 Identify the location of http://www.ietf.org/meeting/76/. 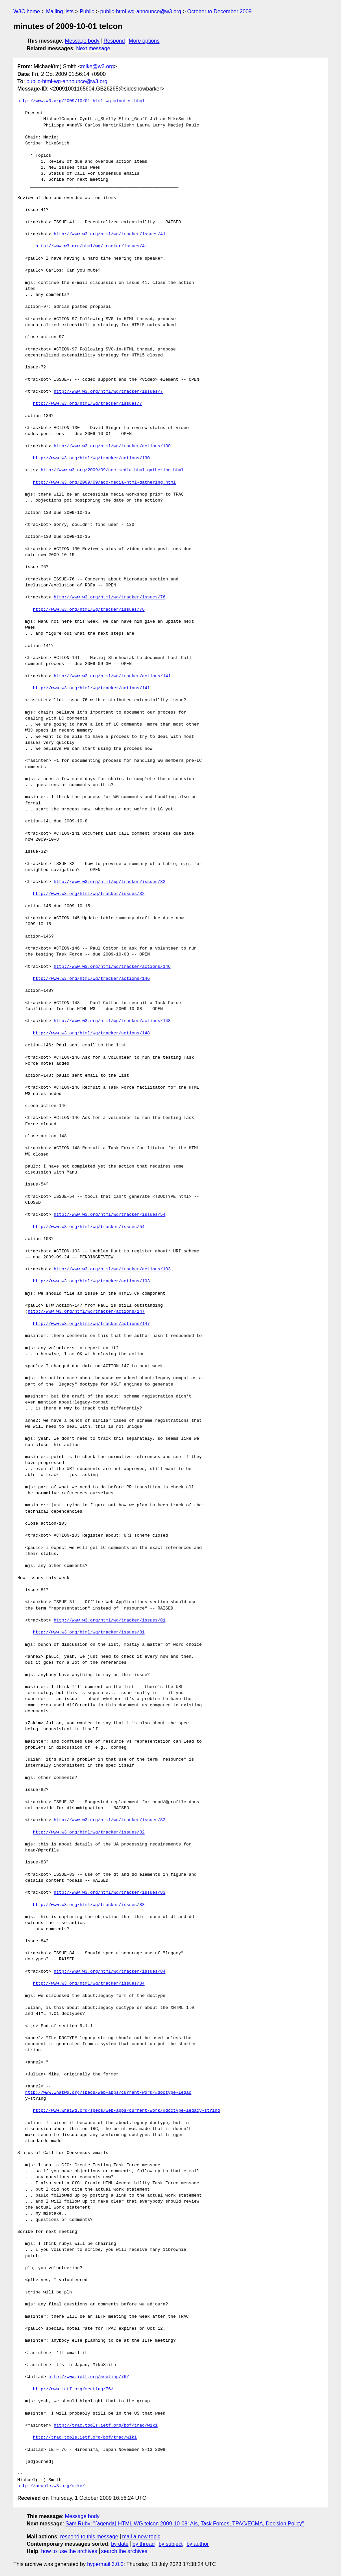
(89, 2377).